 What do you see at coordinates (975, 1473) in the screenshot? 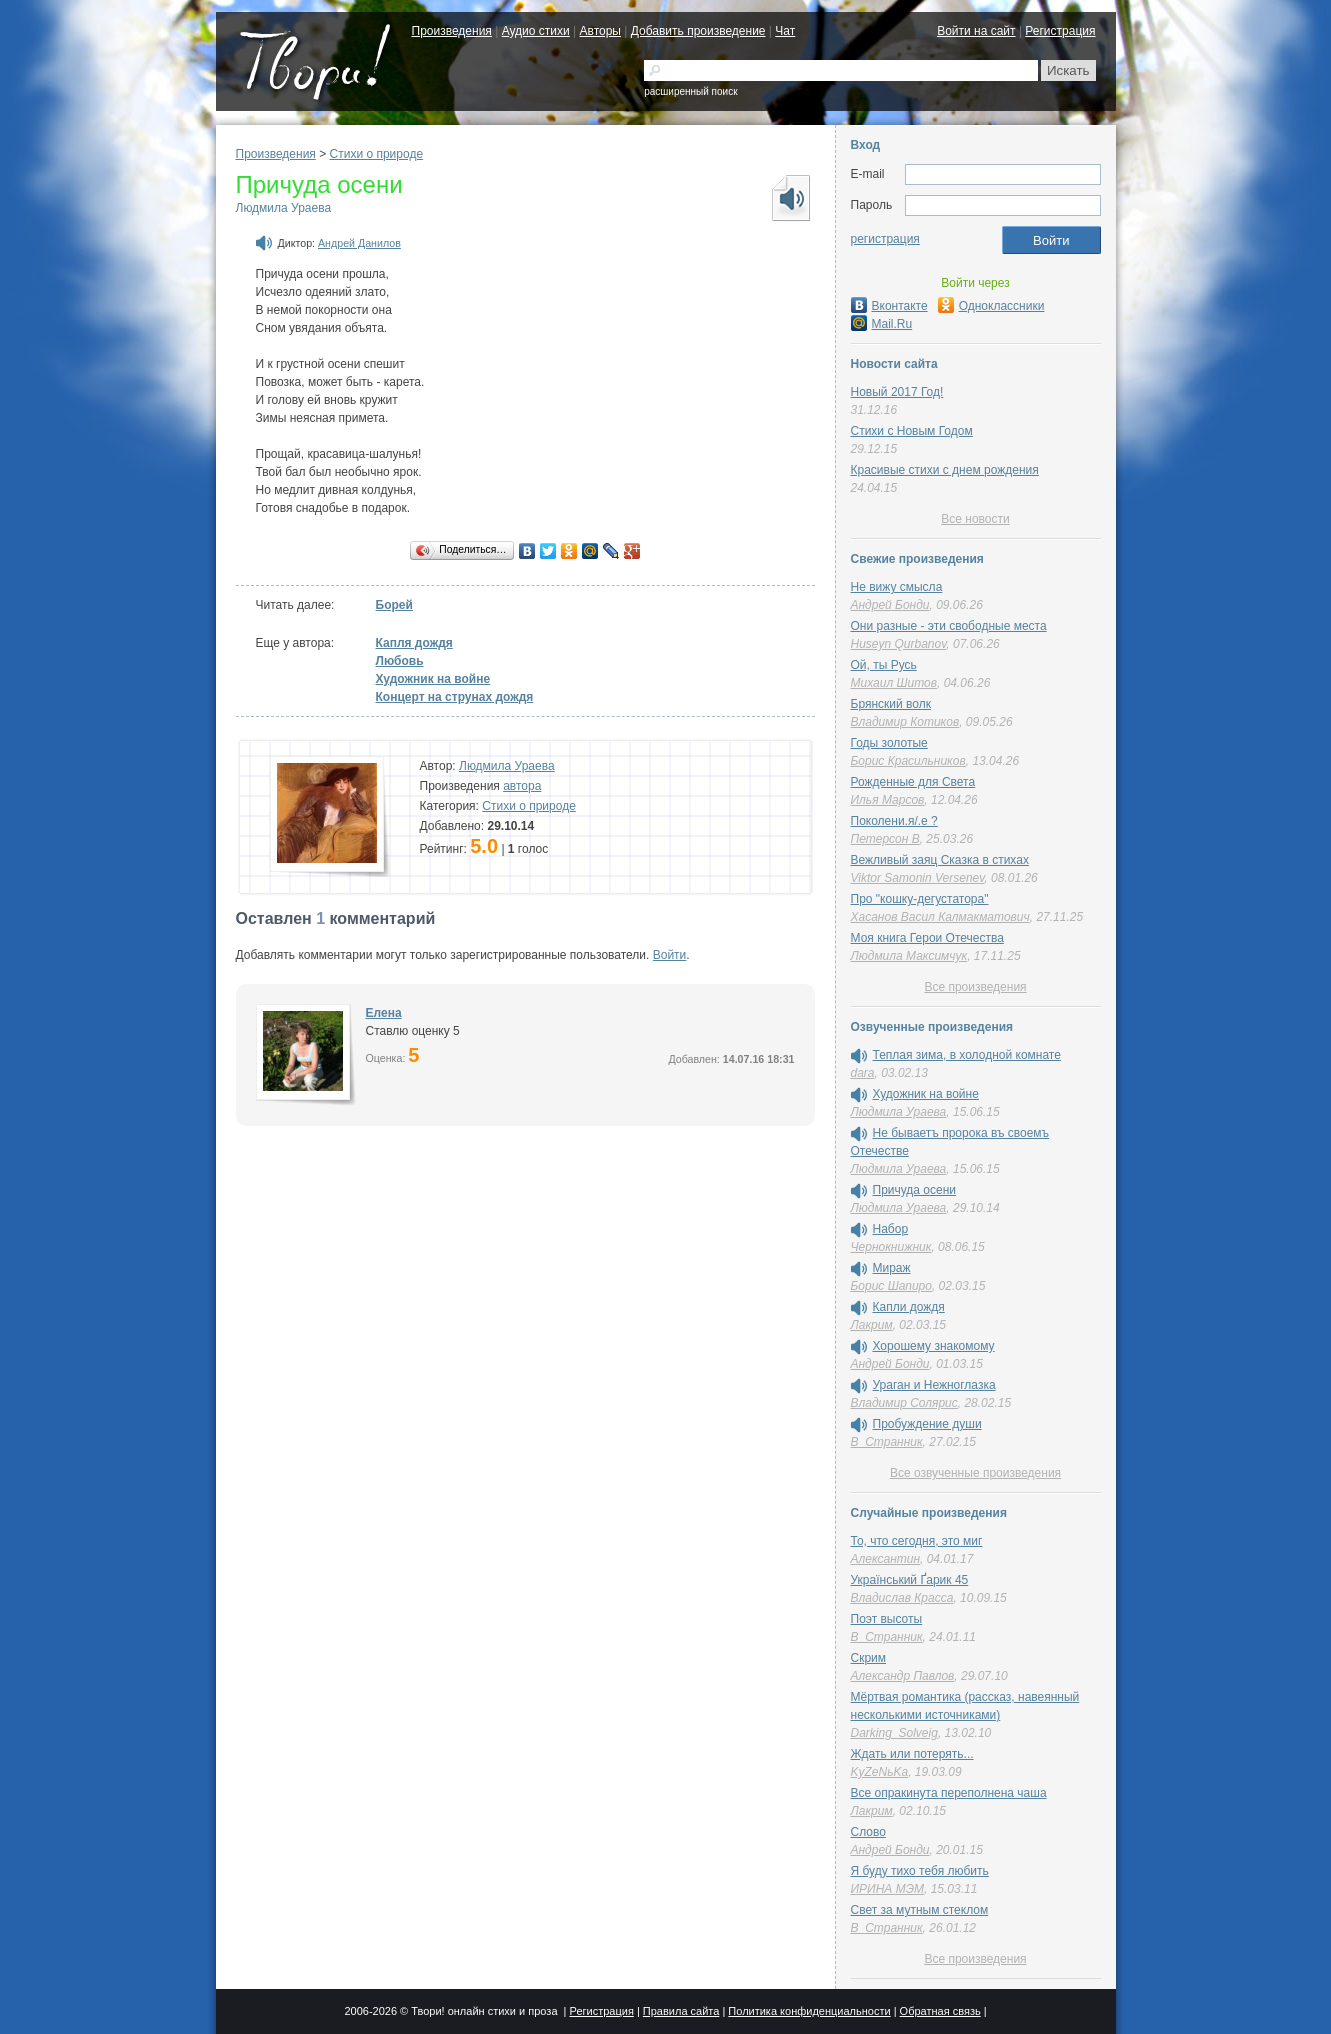
I see `Все озвученные произведения` at bounding box center [975, 1473].